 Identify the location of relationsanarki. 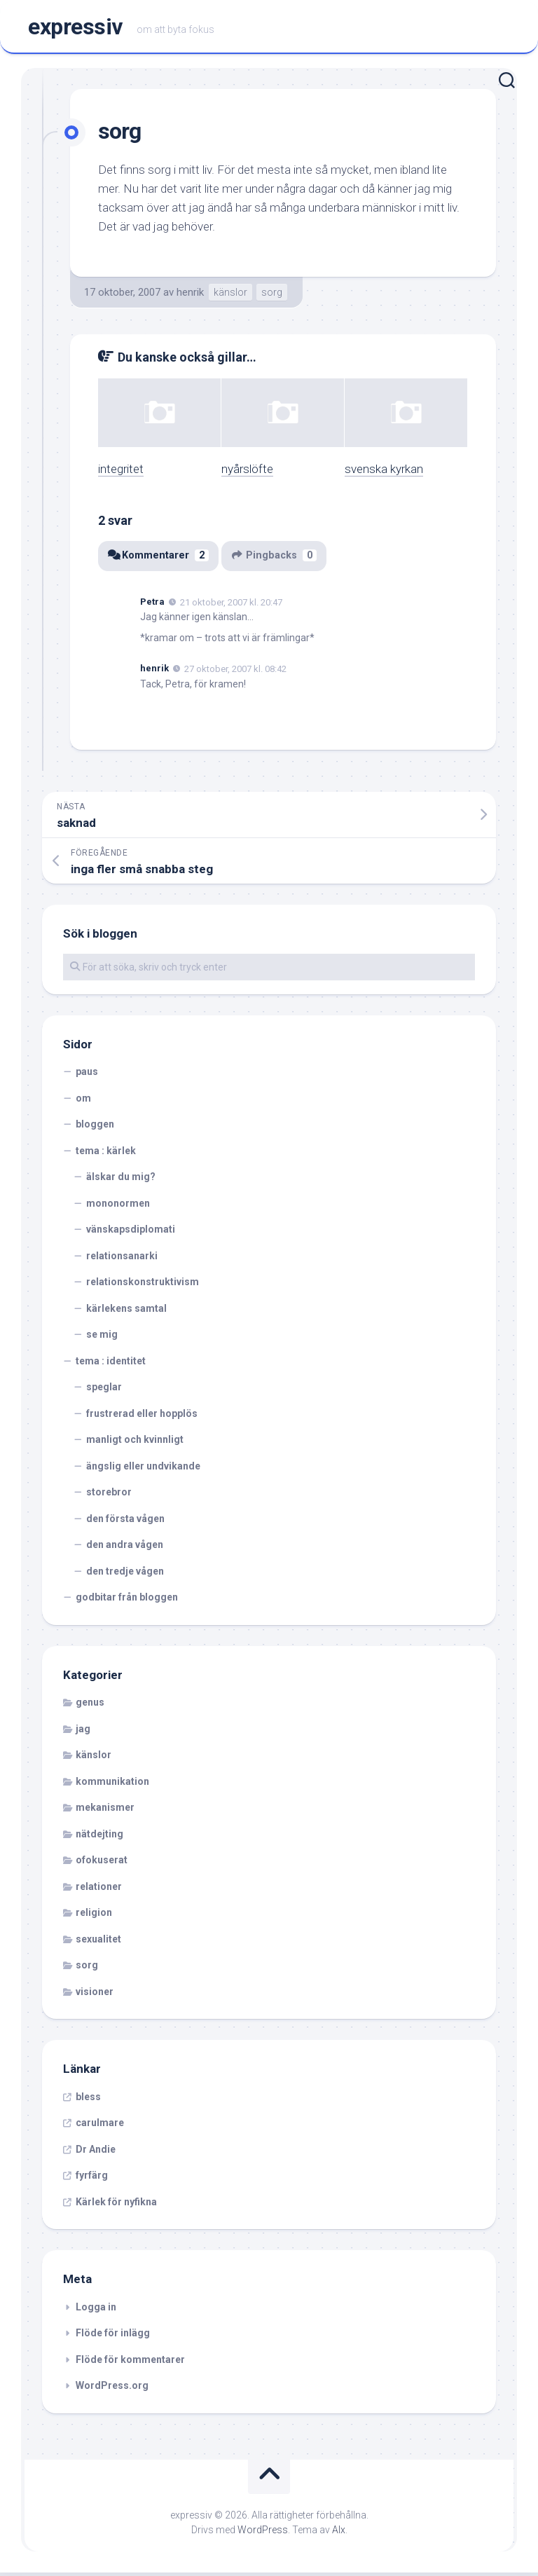
(122, 1259).